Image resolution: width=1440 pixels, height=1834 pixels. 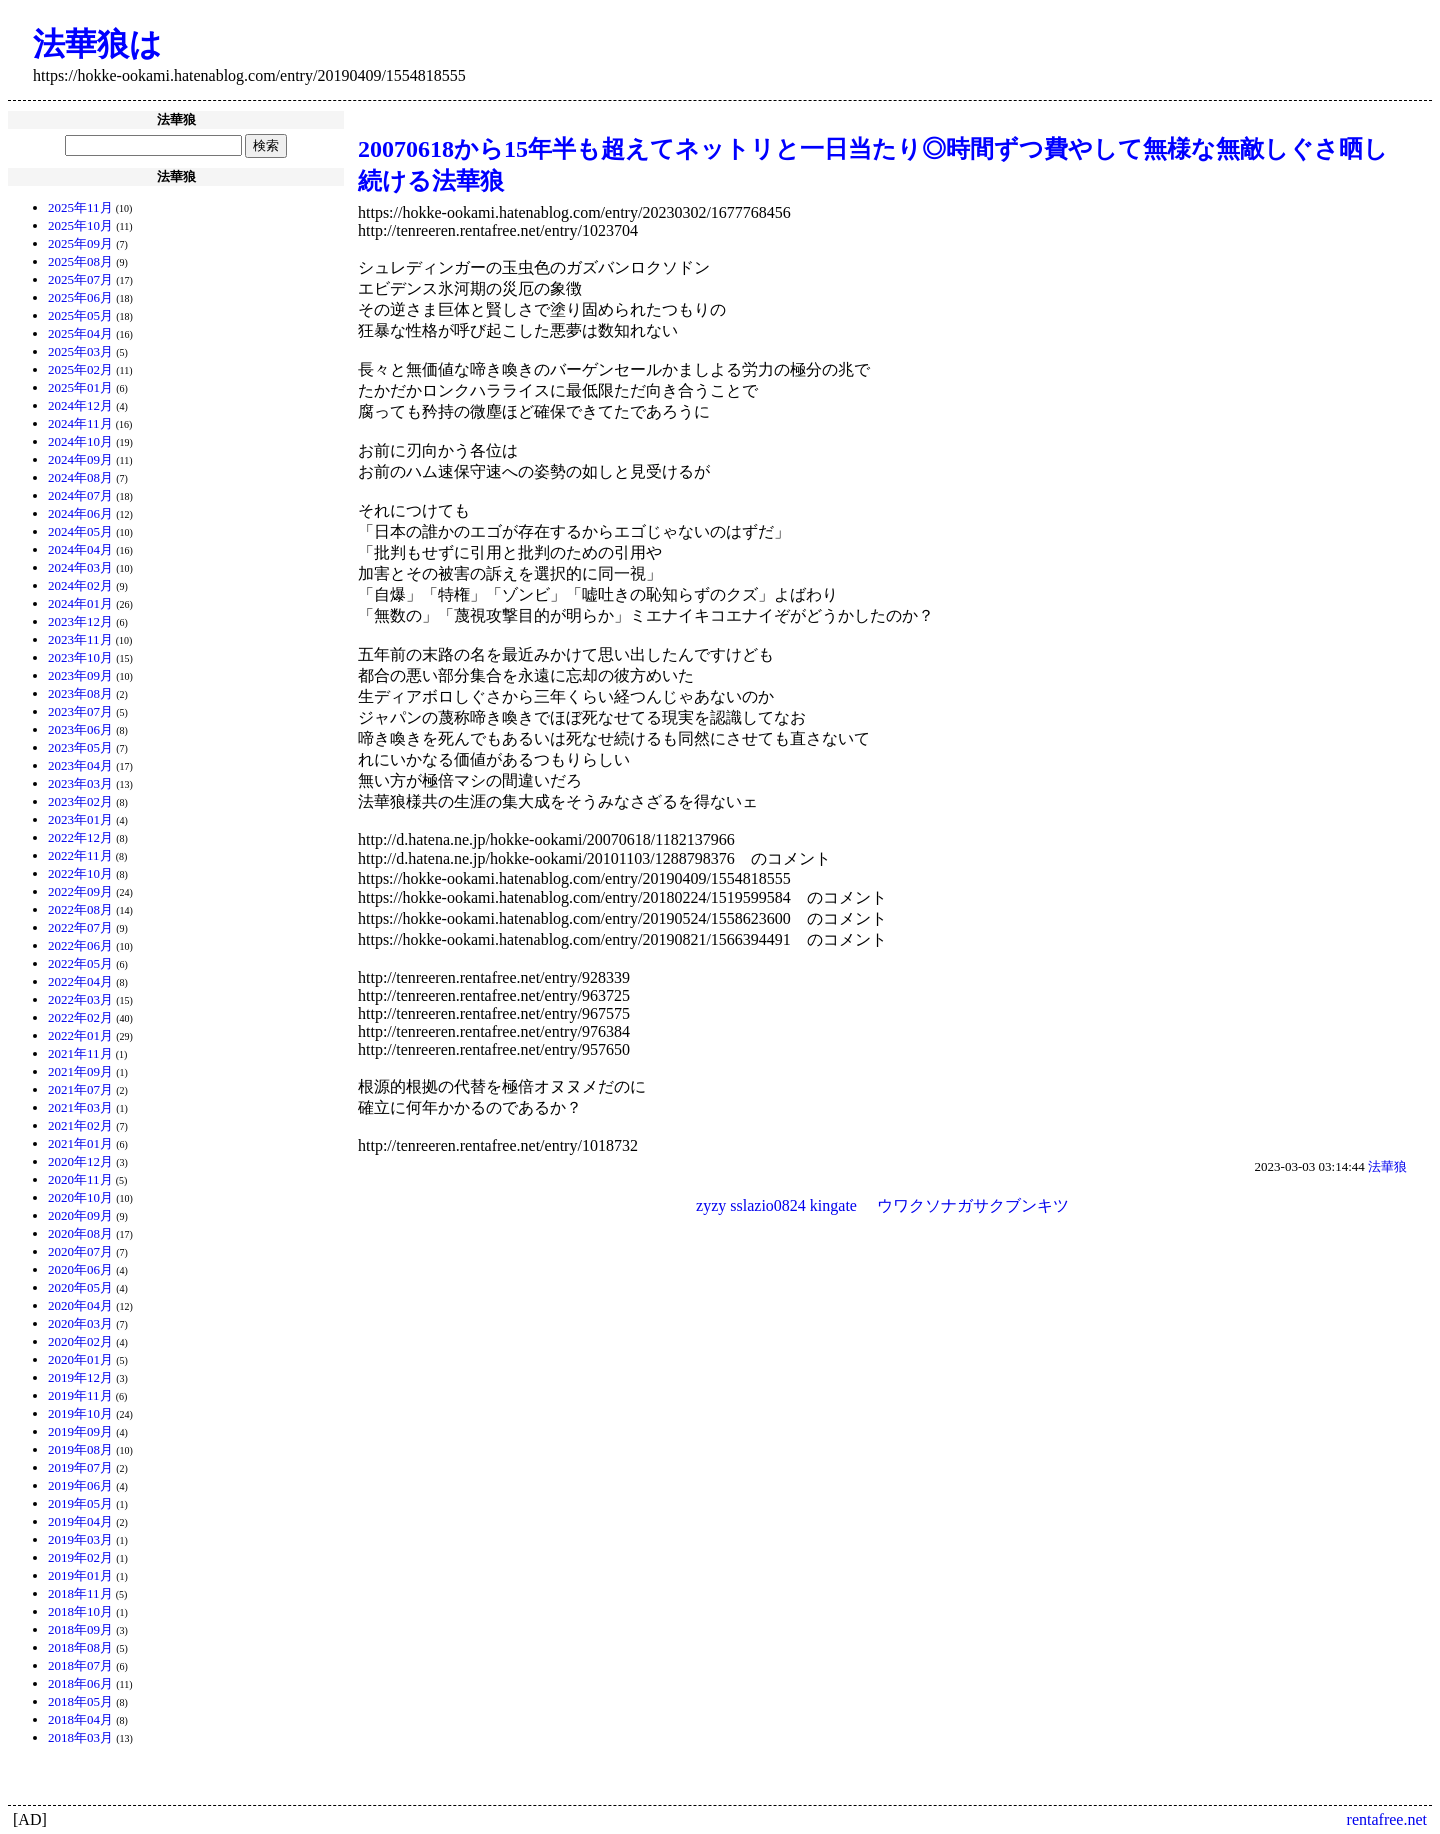 What do you see at coordinates (80, 1449) in the screenshot?
I see `2019年08月` at bounding box center [80, 1449].